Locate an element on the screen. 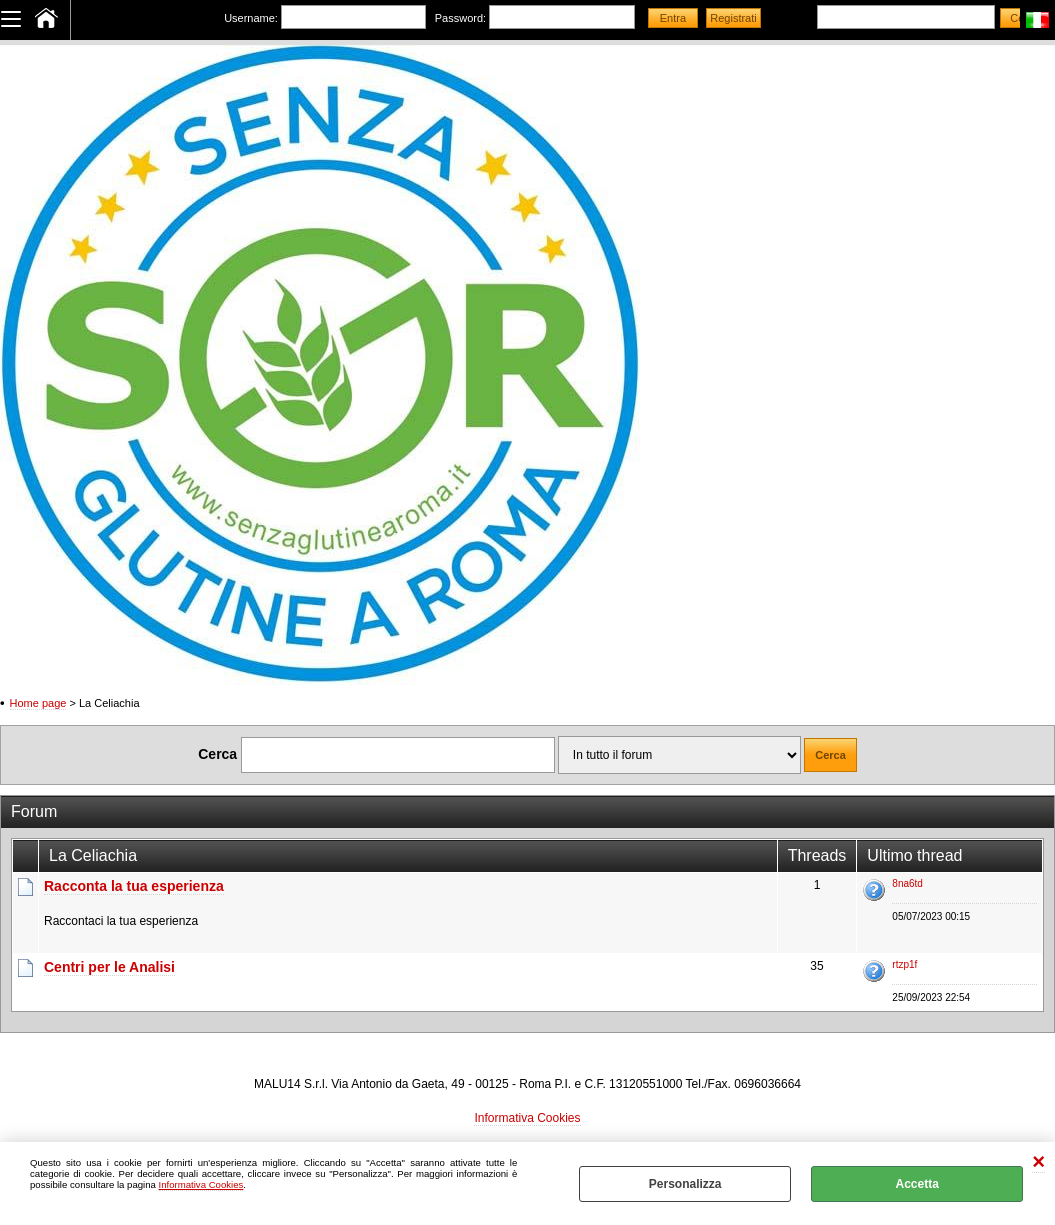 The height and width of the screenshot is (1225, 1055). CHIUDI is located at coordinates (1038, 1162).